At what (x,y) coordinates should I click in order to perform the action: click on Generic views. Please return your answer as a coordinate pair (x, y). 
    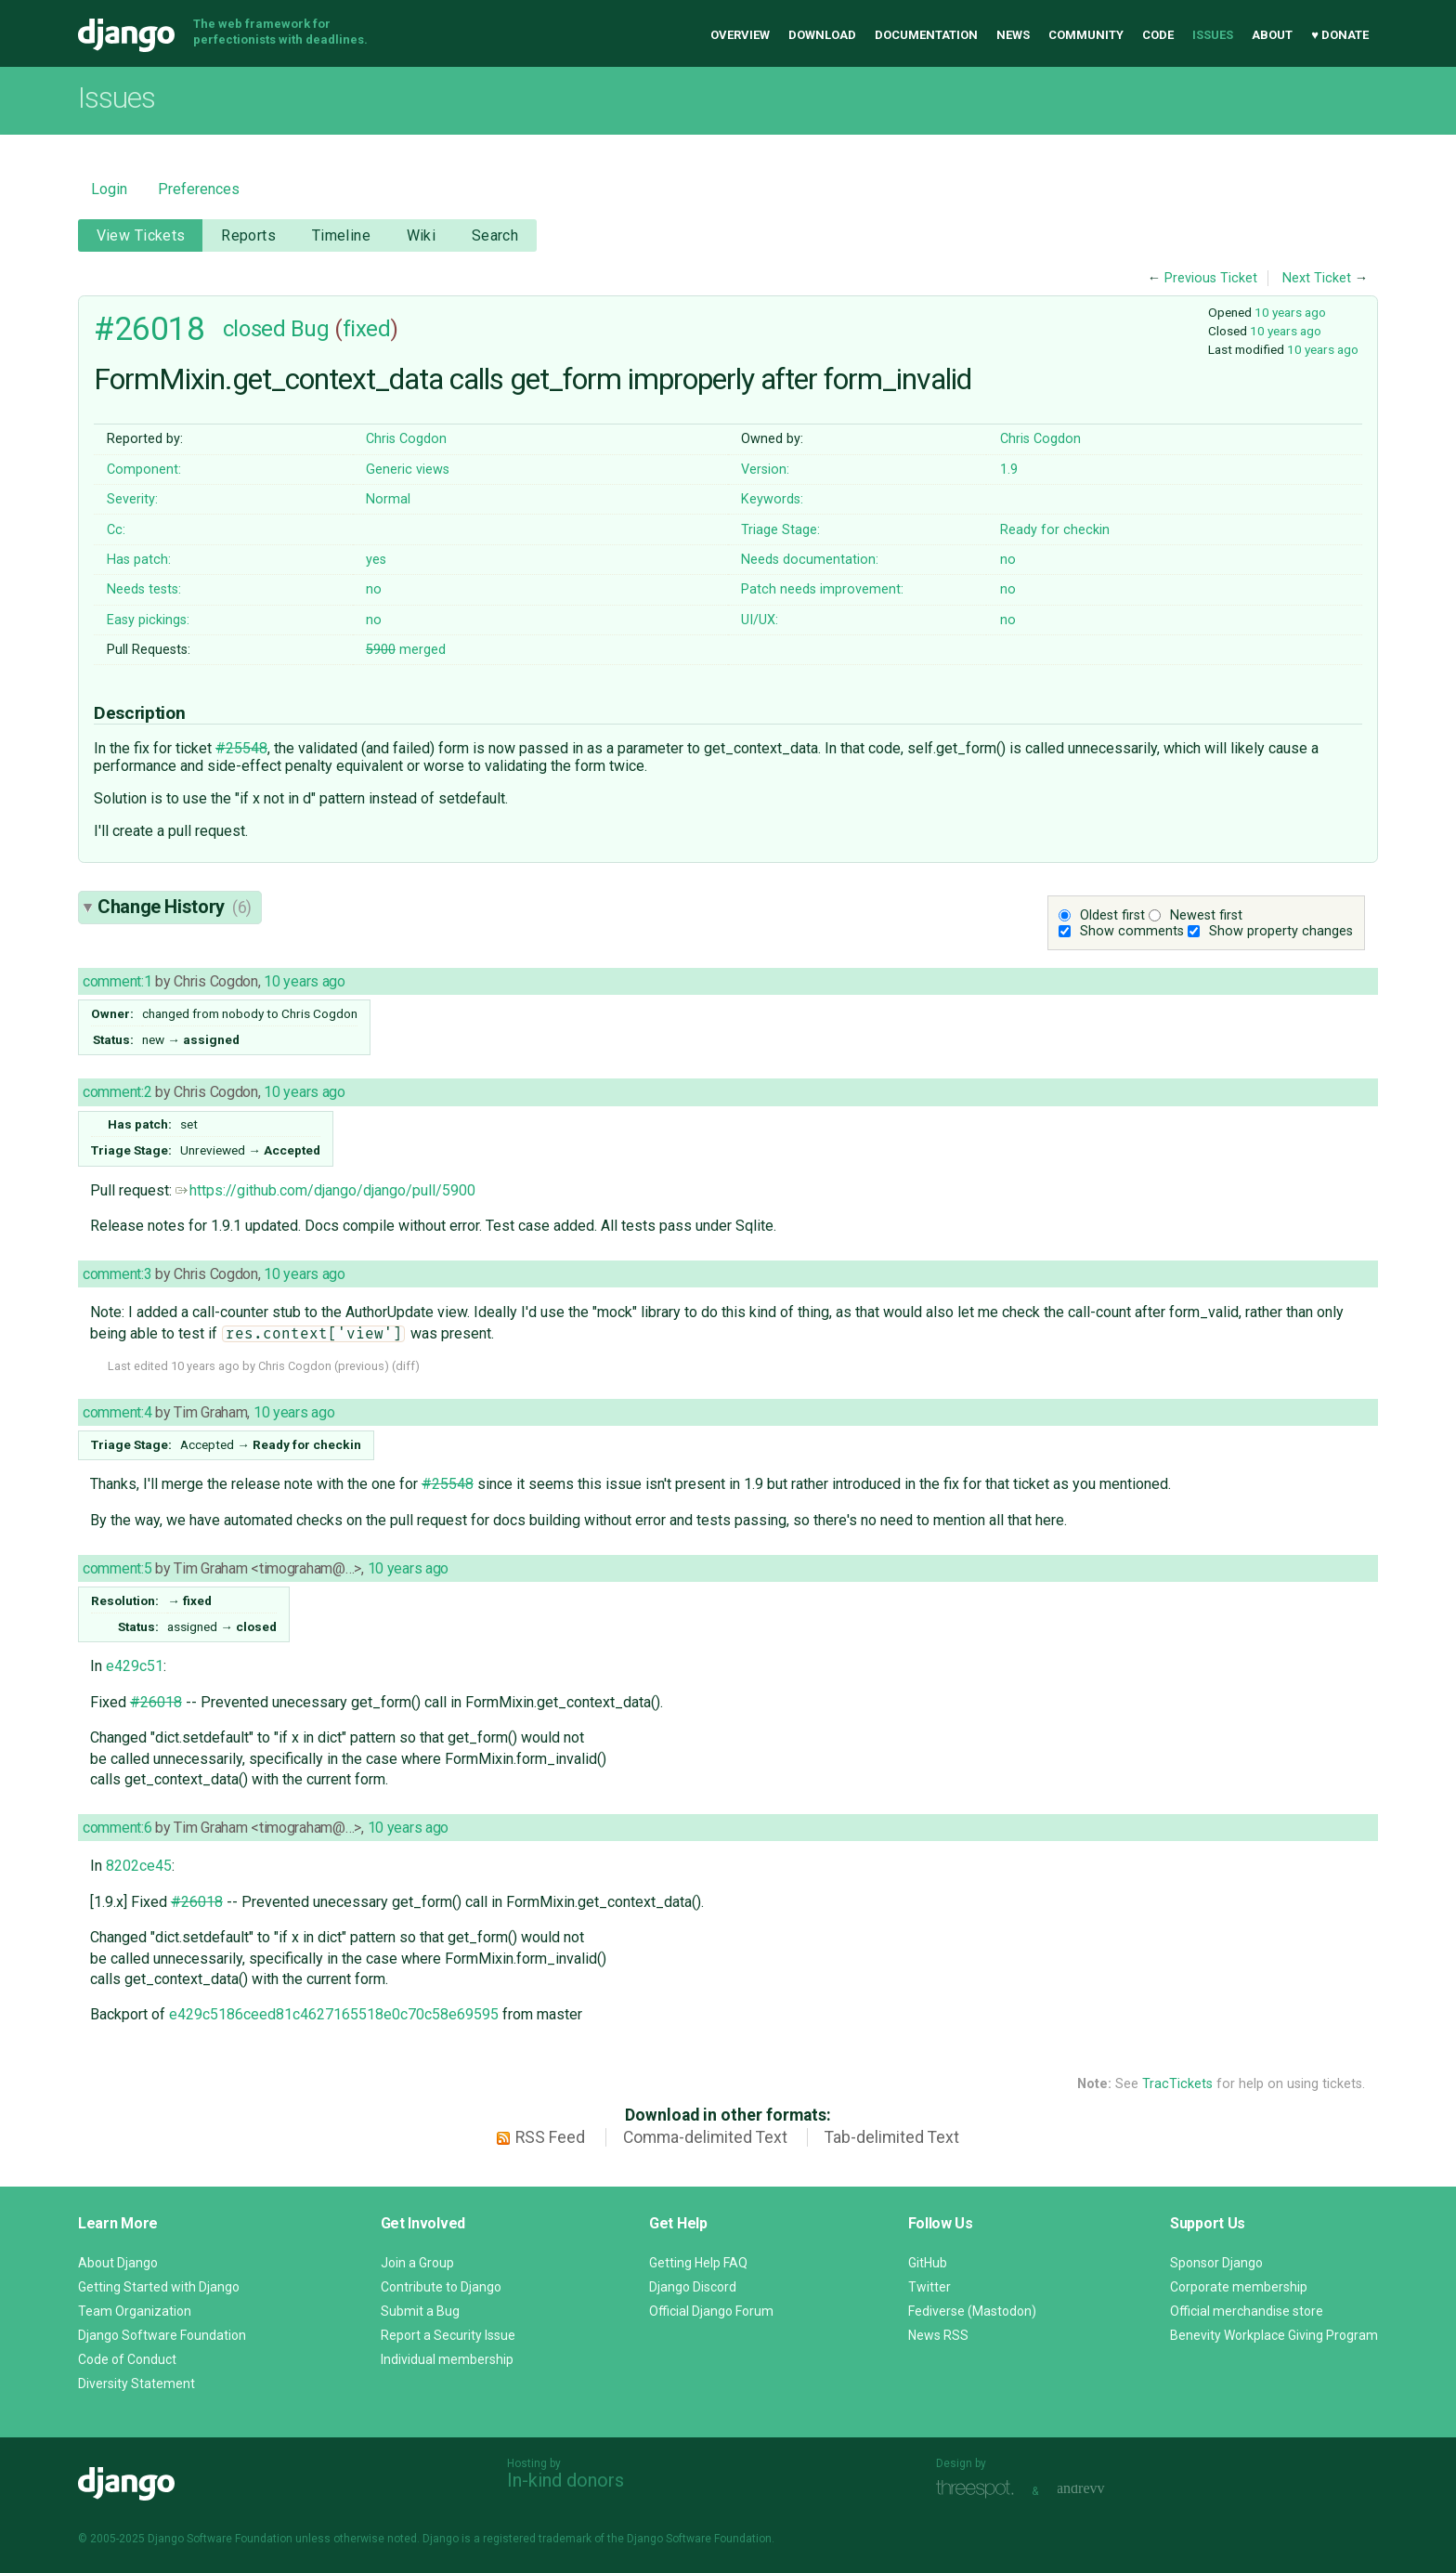
    Looking at the image, I should click on (407, 469).